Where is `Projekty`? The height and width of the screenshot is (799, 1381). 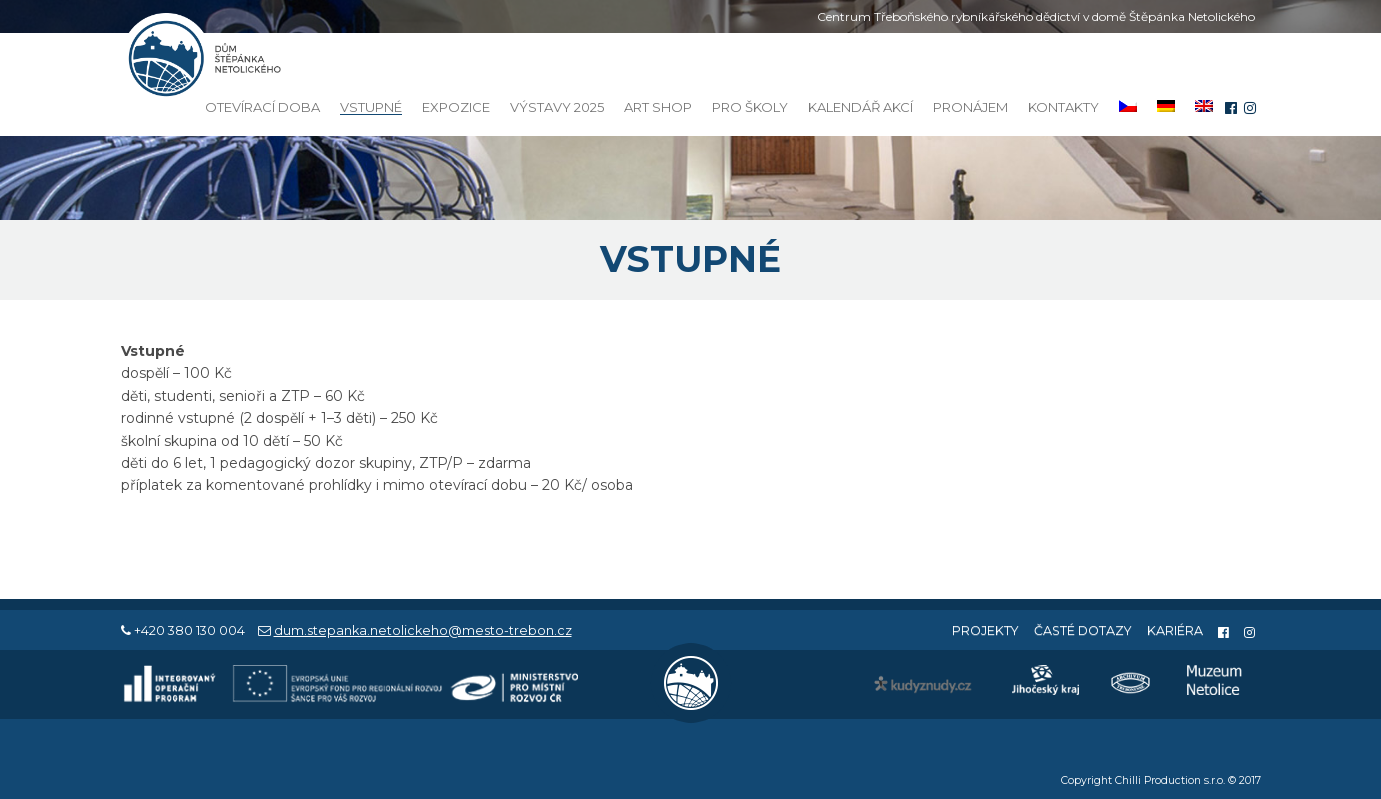 Projekty is located at coordinates (985, 630).